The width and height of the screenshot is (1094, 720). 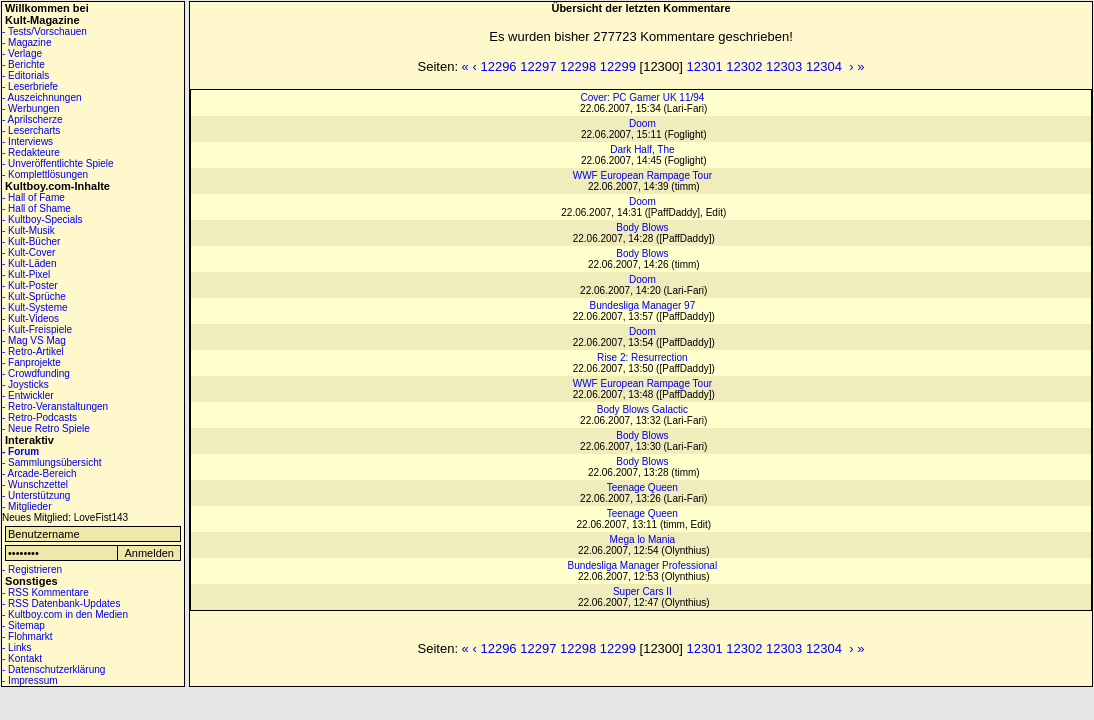 I want to click on Super Cars II, so click(x=642, y=591).